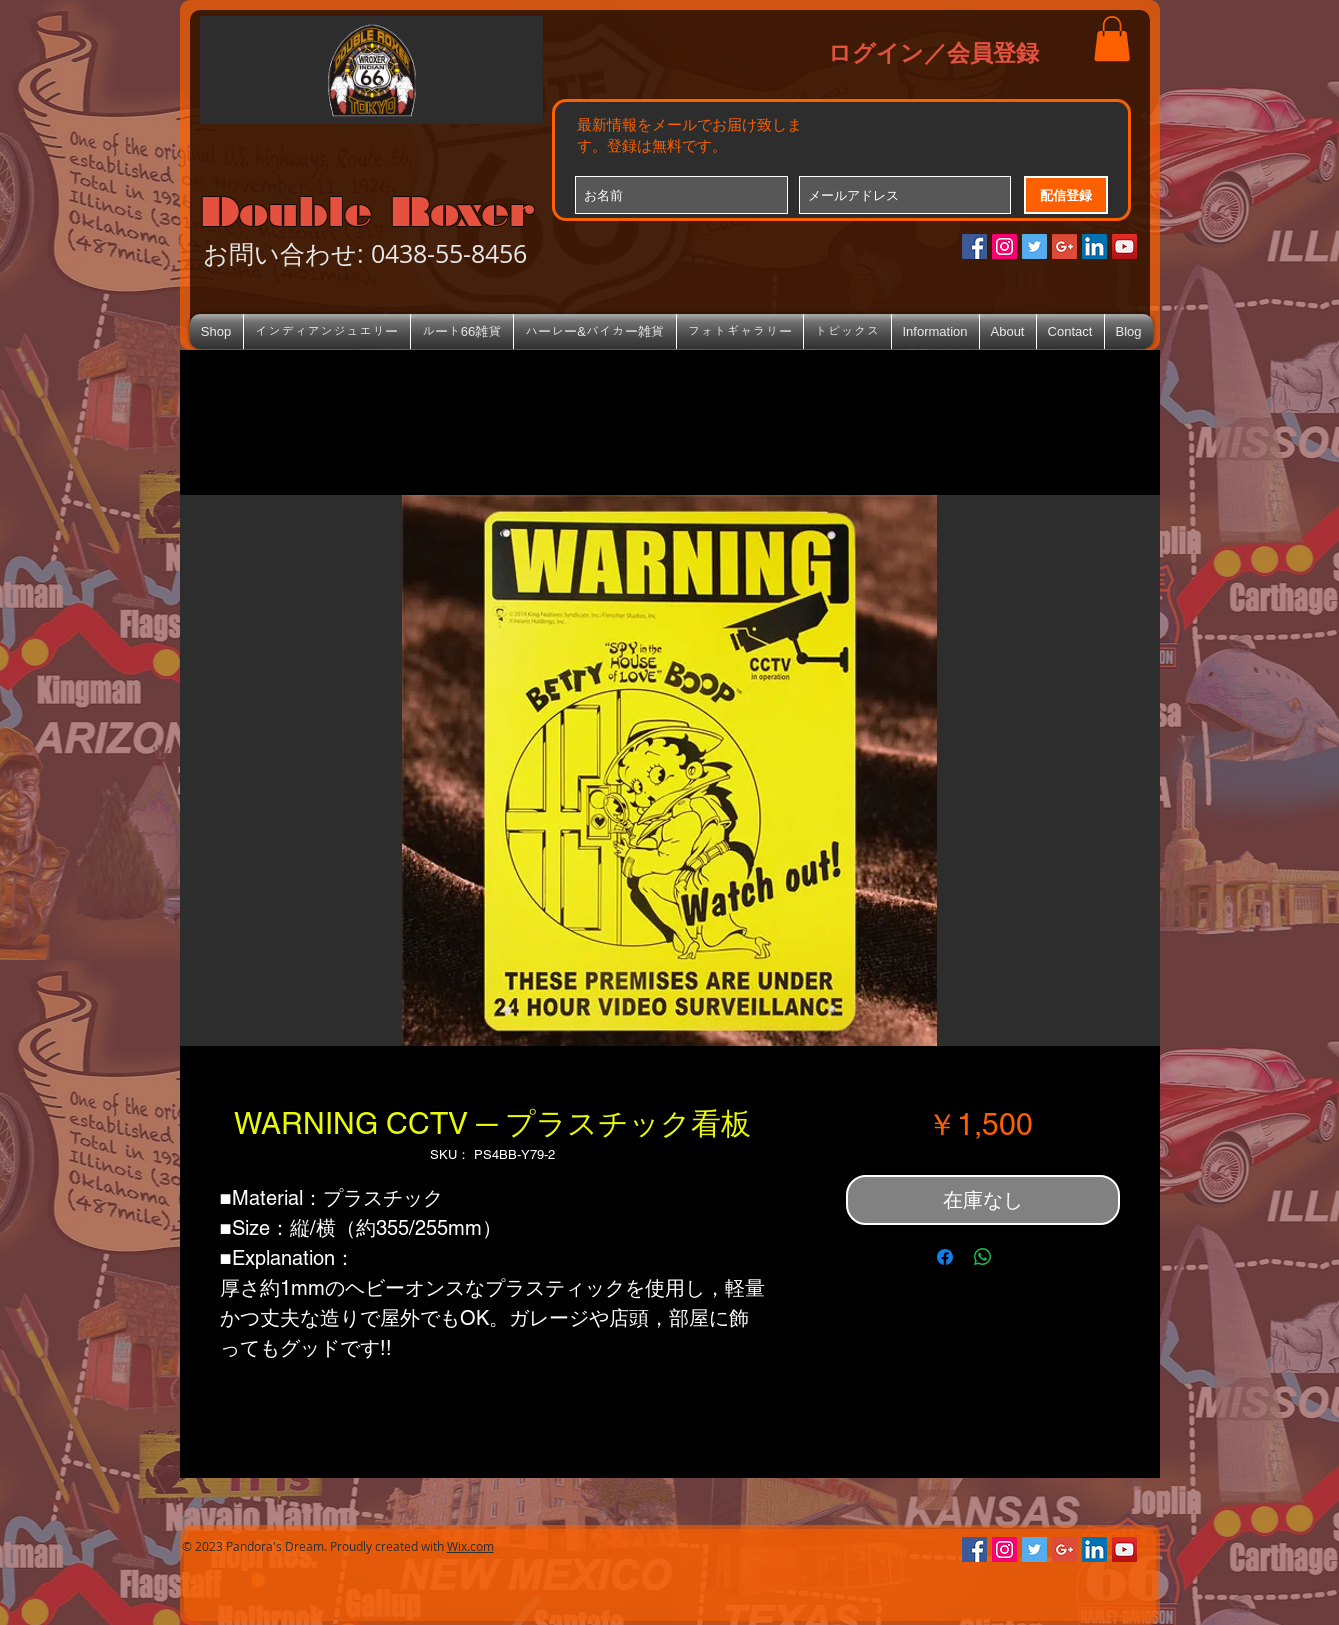 The image size is (1339, 1625). What do you see at coordinates (933, 52) in the screenshot?
I see `ログイン／会員登録` at bounding box center [933, 52].